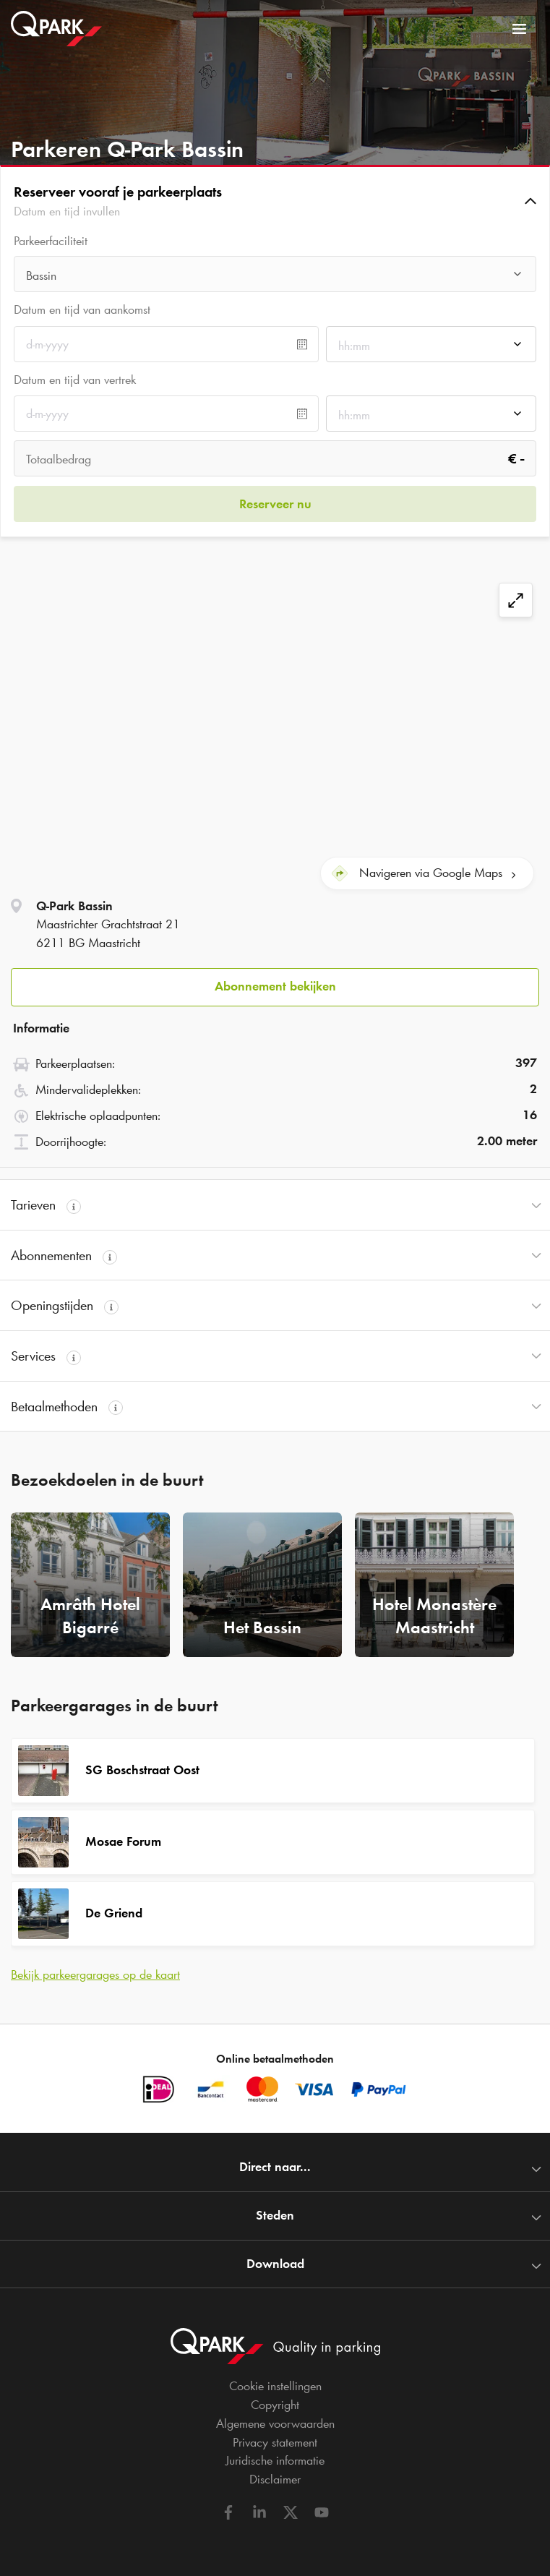 This screenshot has width=550, height=2576. What do you see at coordinates (50, 241) in the screenshot?
I see `Parkeerfaciliteit` at bounding box center [50, 241].